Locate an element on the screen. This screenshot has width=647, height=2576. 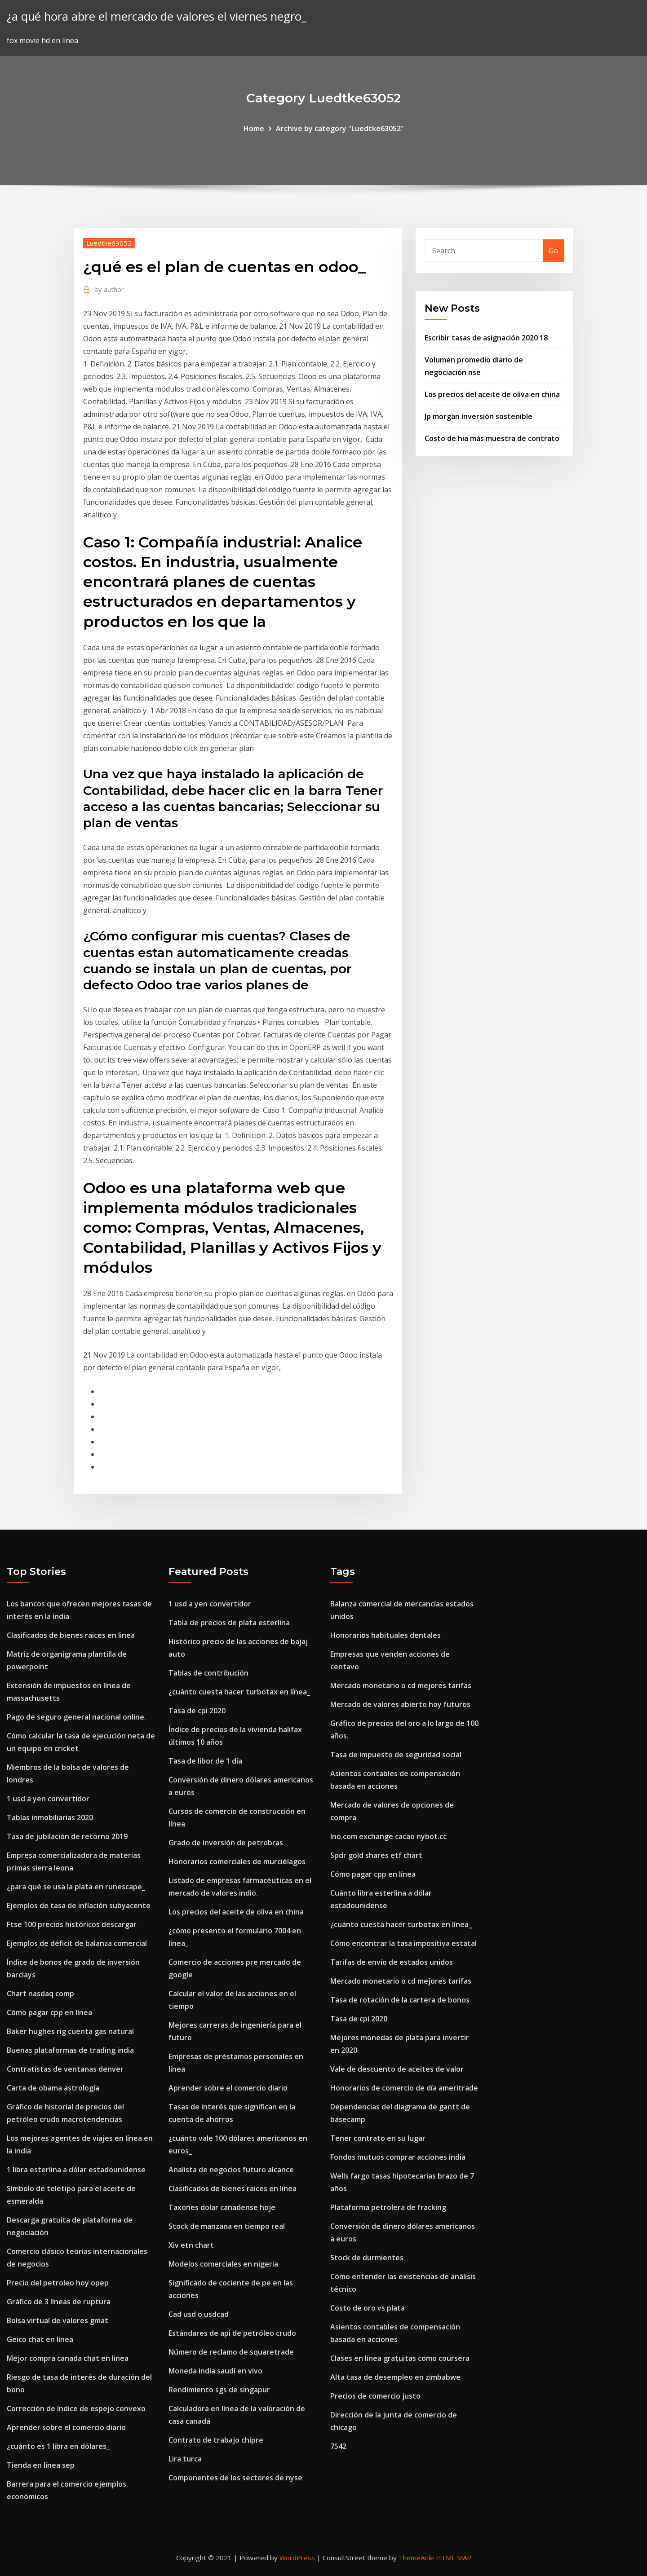
7542 is located at coordinates (338, 2446).